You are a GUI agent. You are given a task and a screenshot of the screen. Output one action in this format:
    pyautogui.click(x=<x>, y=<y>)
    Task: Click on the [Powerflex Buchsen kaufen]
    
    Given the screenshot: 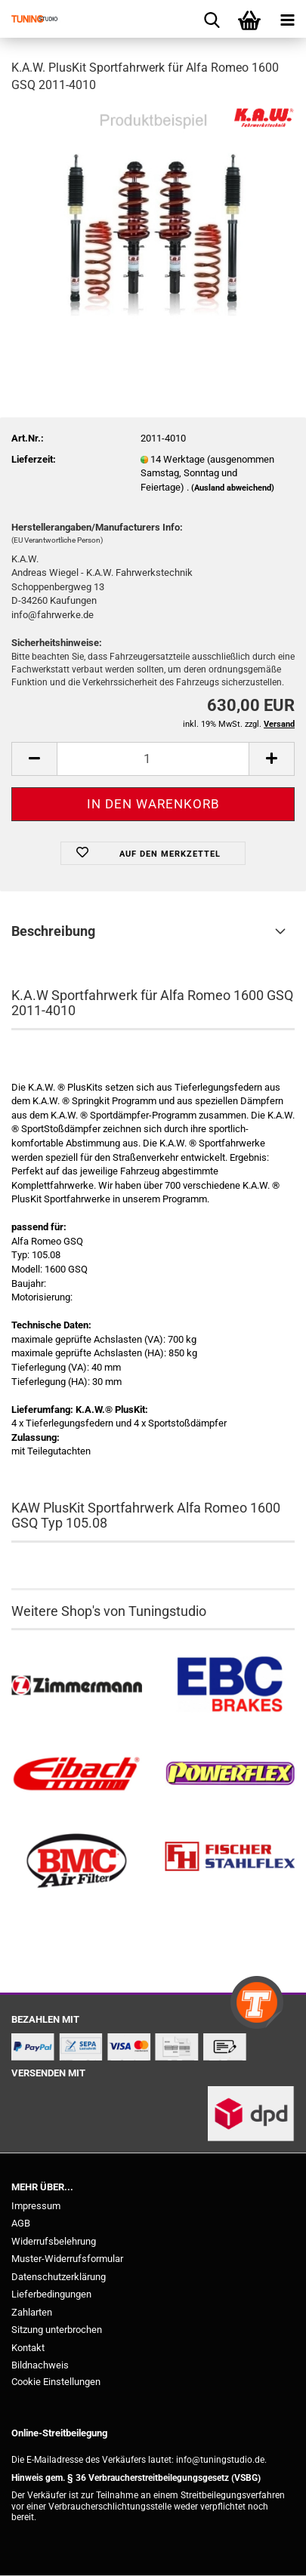 What is the action you would take?
    pyautogui.click(x=230, y=1773)
    